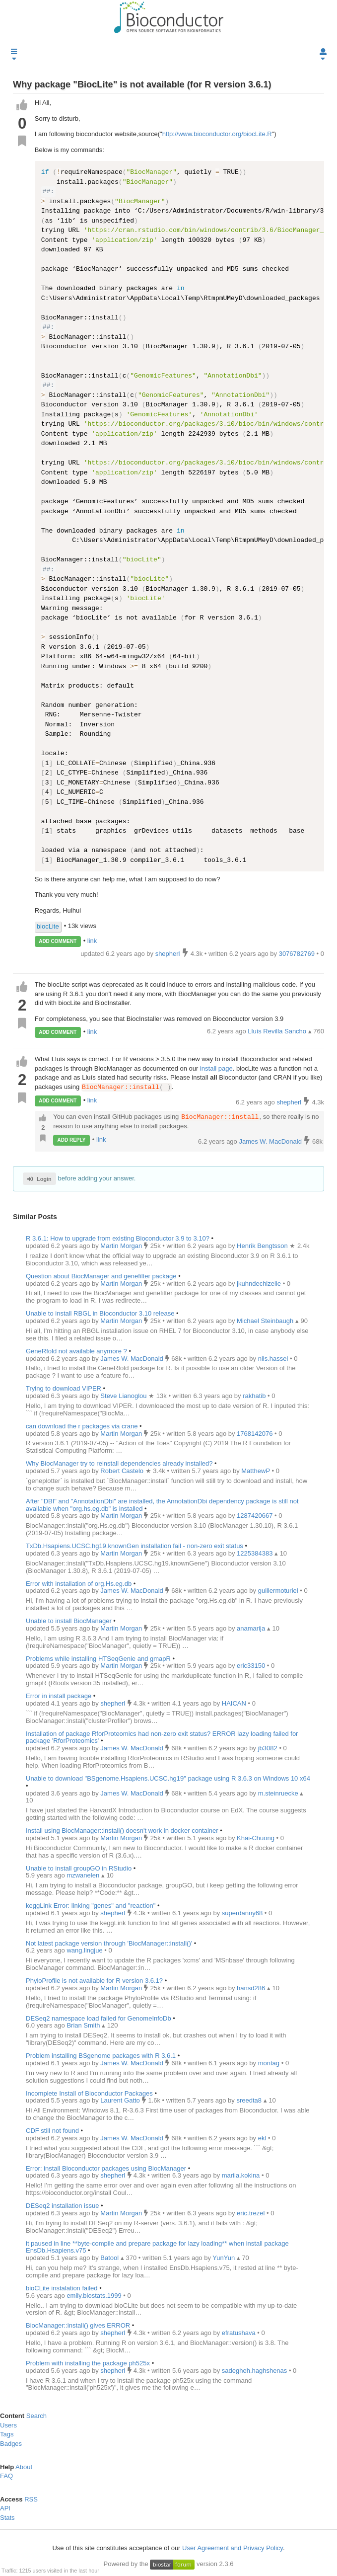  I want to click on Unable to install groupGO in RStudio, so click(79, 1868).